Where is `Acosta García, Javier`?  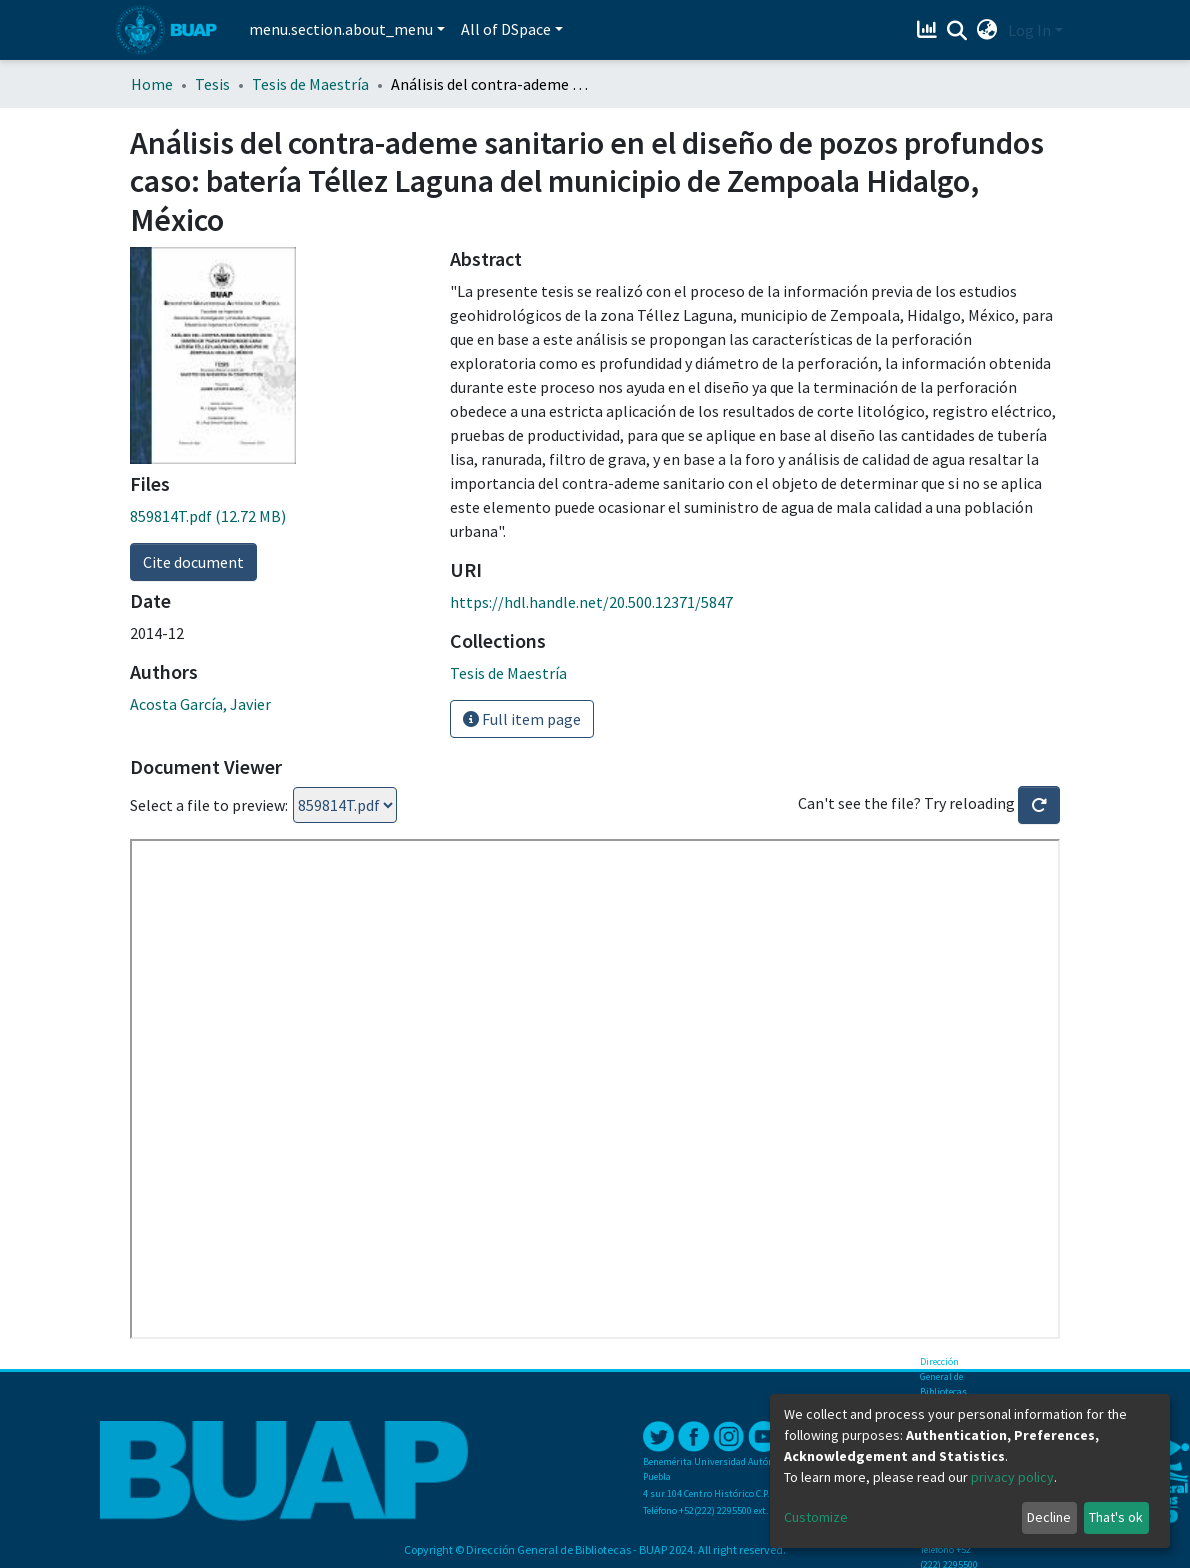
Acosta García, Javier is located at coordinates (200, 704).